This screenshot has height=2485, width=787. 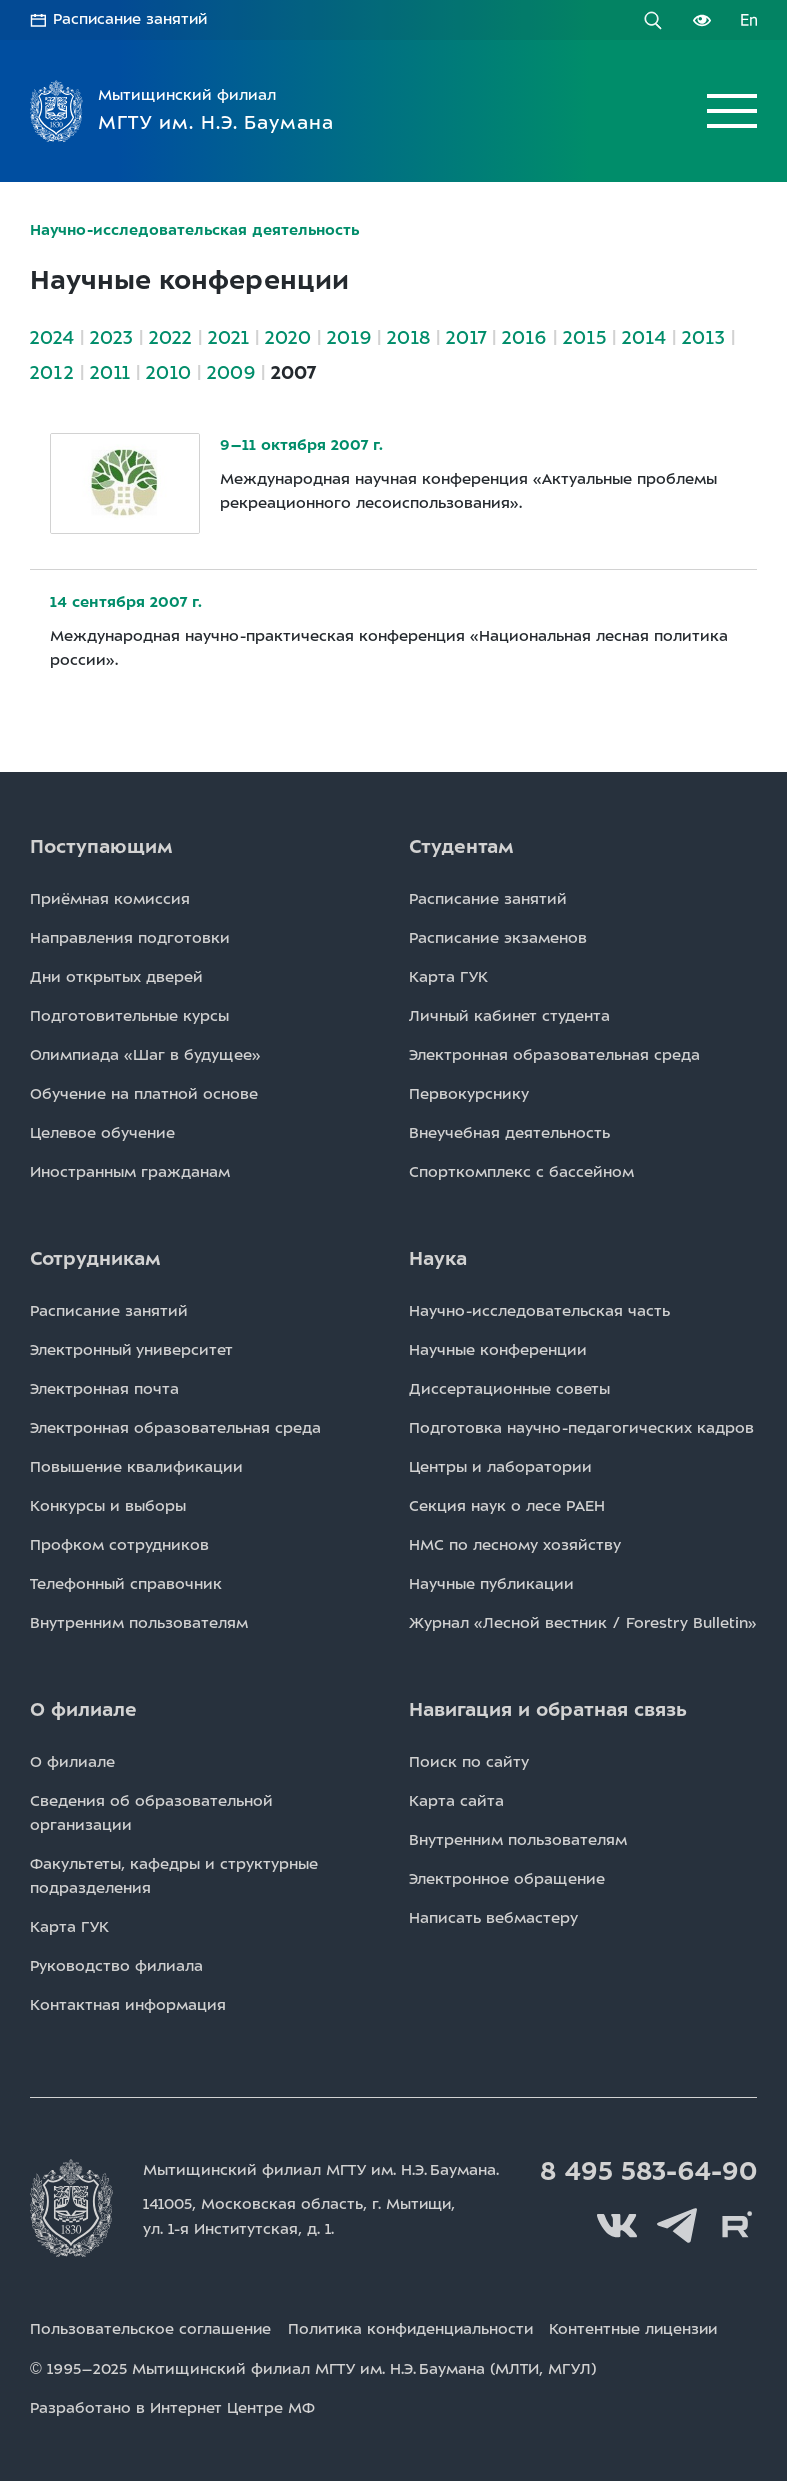 What do you see at coordinates (646, 2171) in the screenshot?
I see `8 495 583-64-90` at bounding box center [646, 2171].